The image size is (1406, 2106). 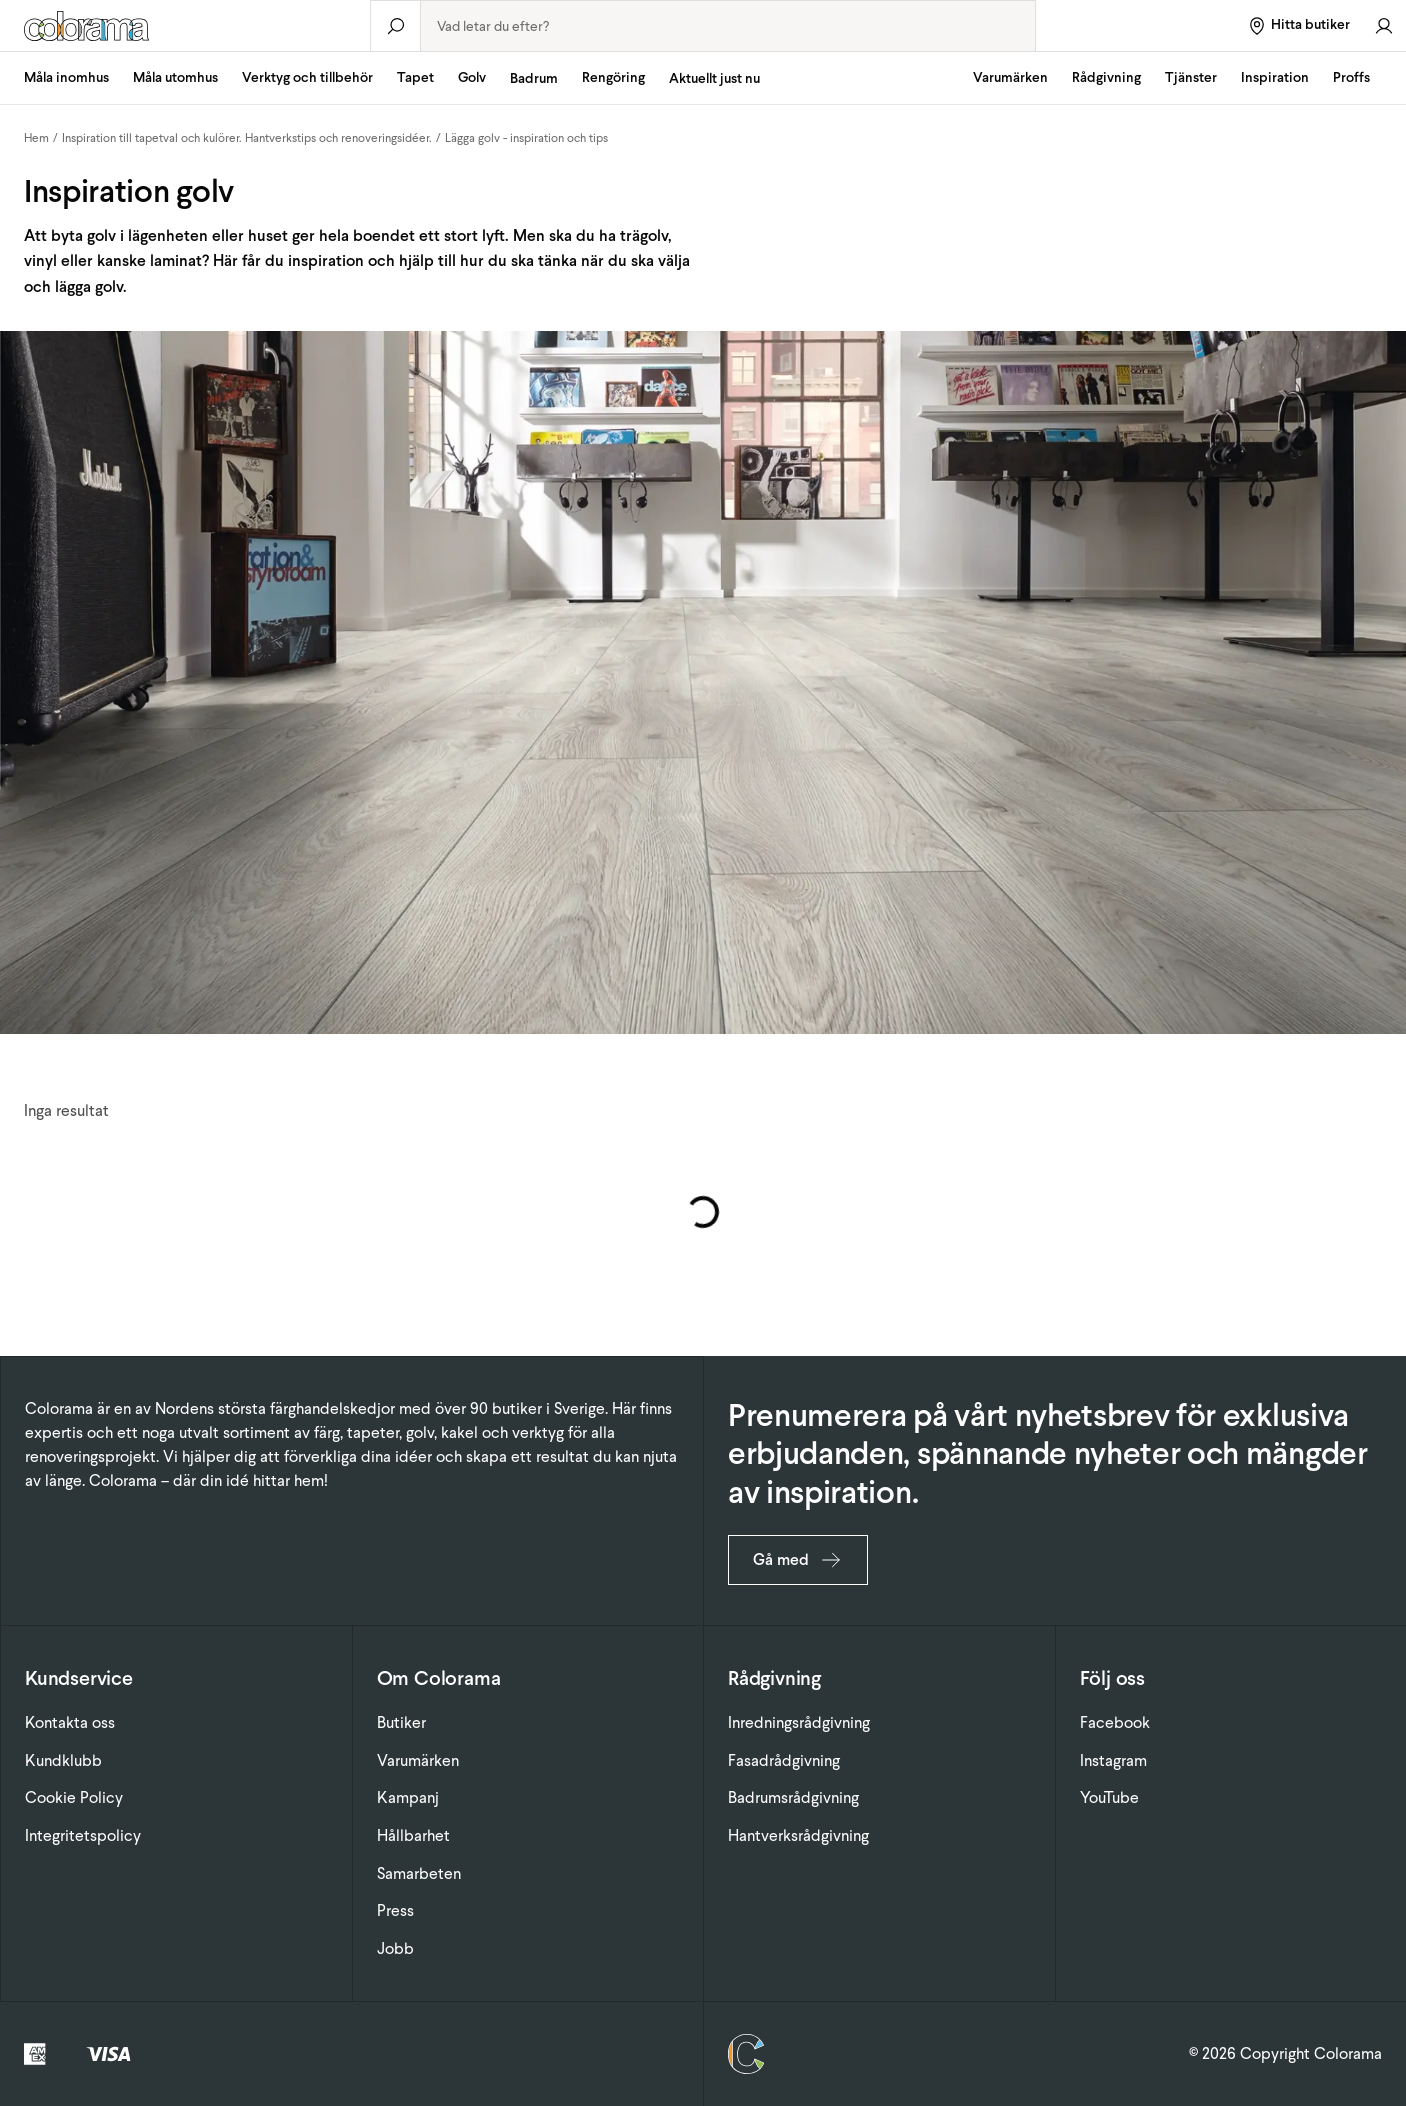 I want to click on Varumärken, so click(x=1010, y=77).